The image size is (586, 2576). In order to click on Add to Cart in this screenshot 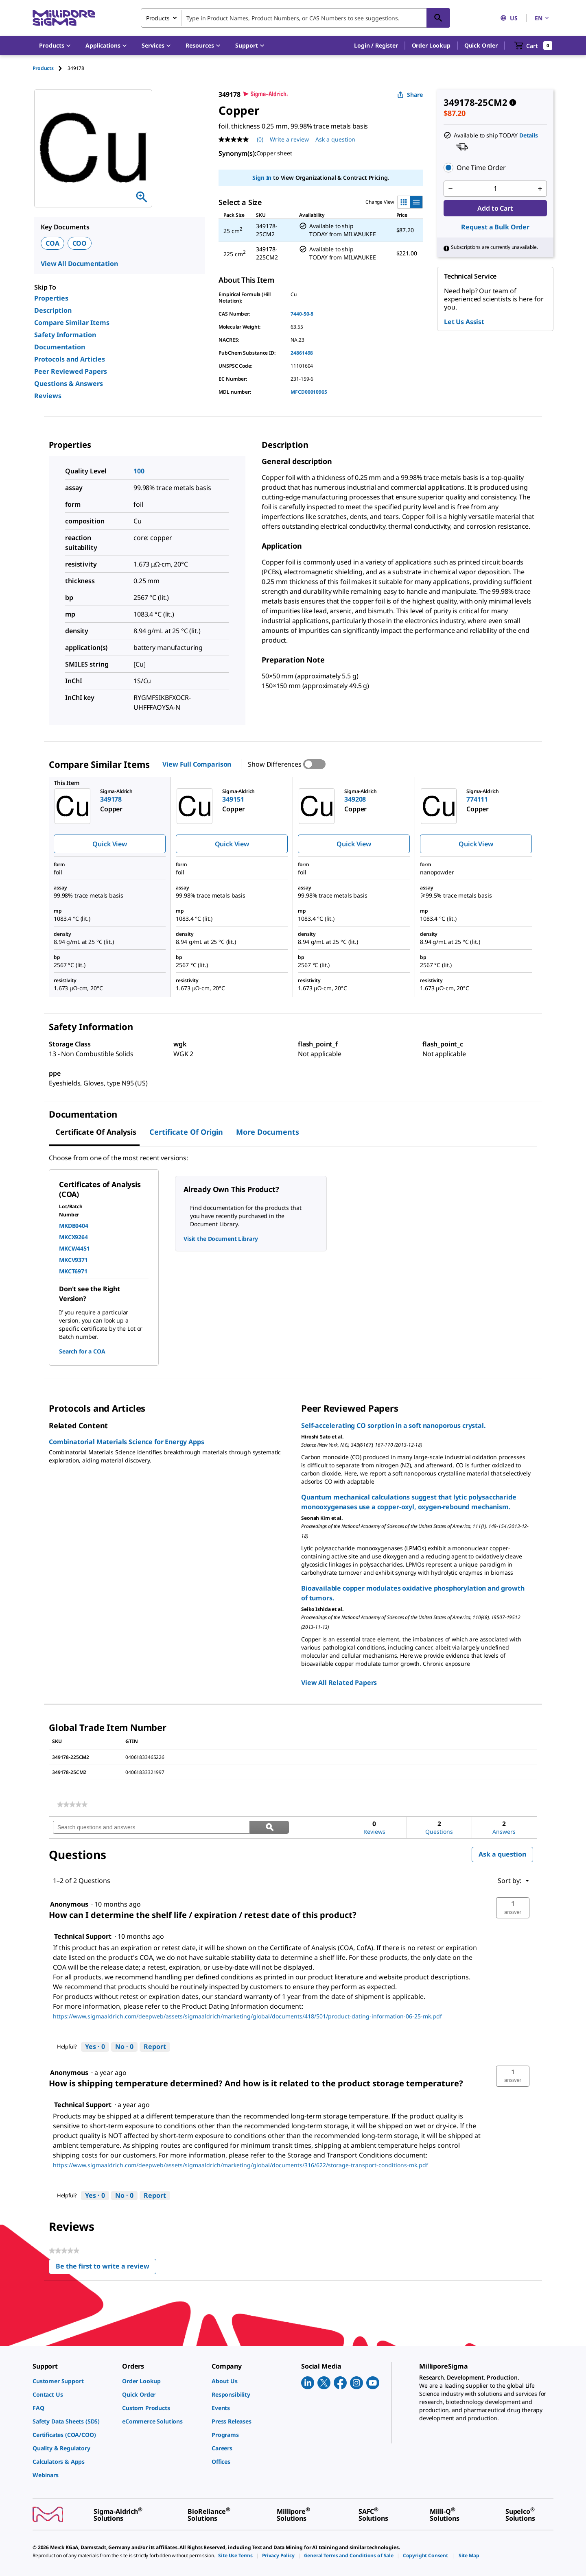, I will do `click(495, 208)`.